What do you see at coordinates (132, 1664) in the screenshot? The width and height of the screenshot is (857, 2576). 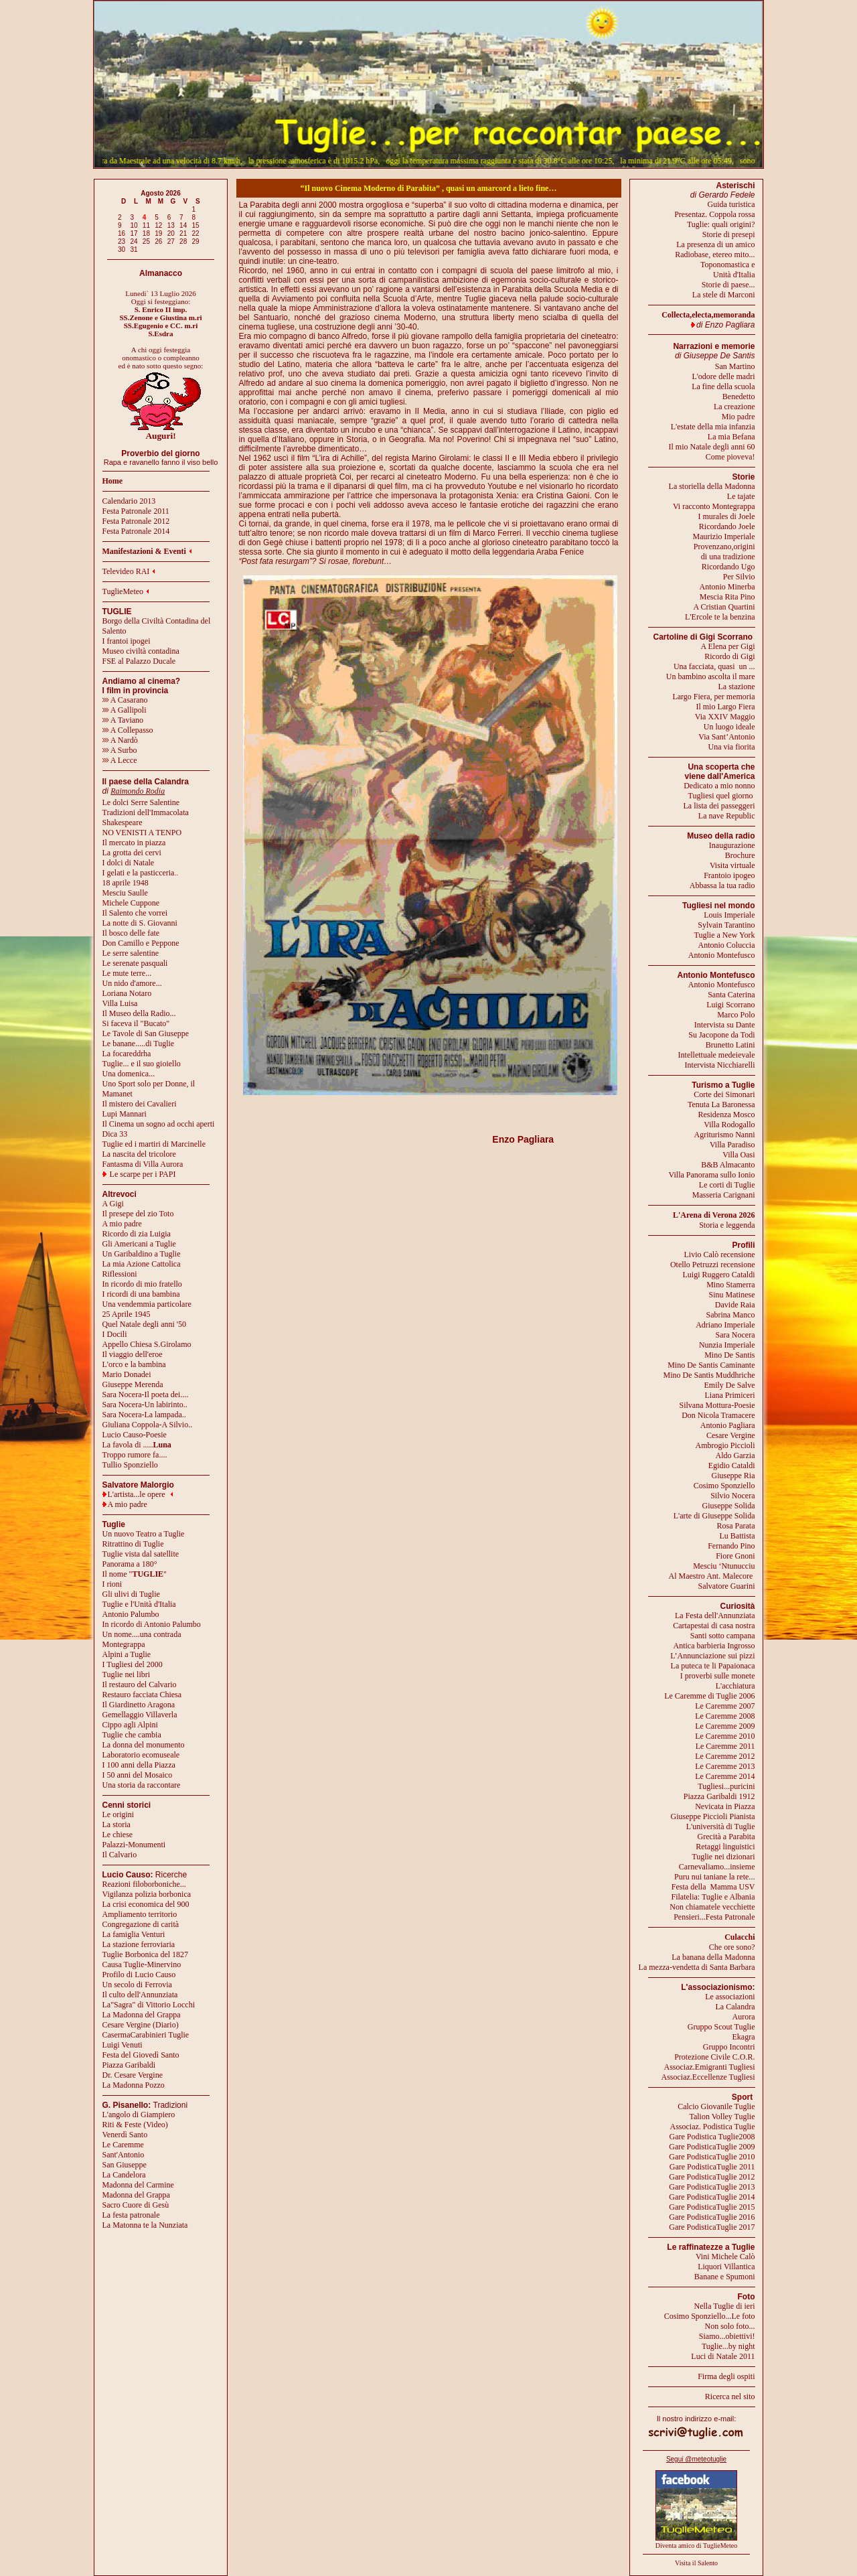 I see `I Tugliesi del 2000` at bounding box center [132, 1664].